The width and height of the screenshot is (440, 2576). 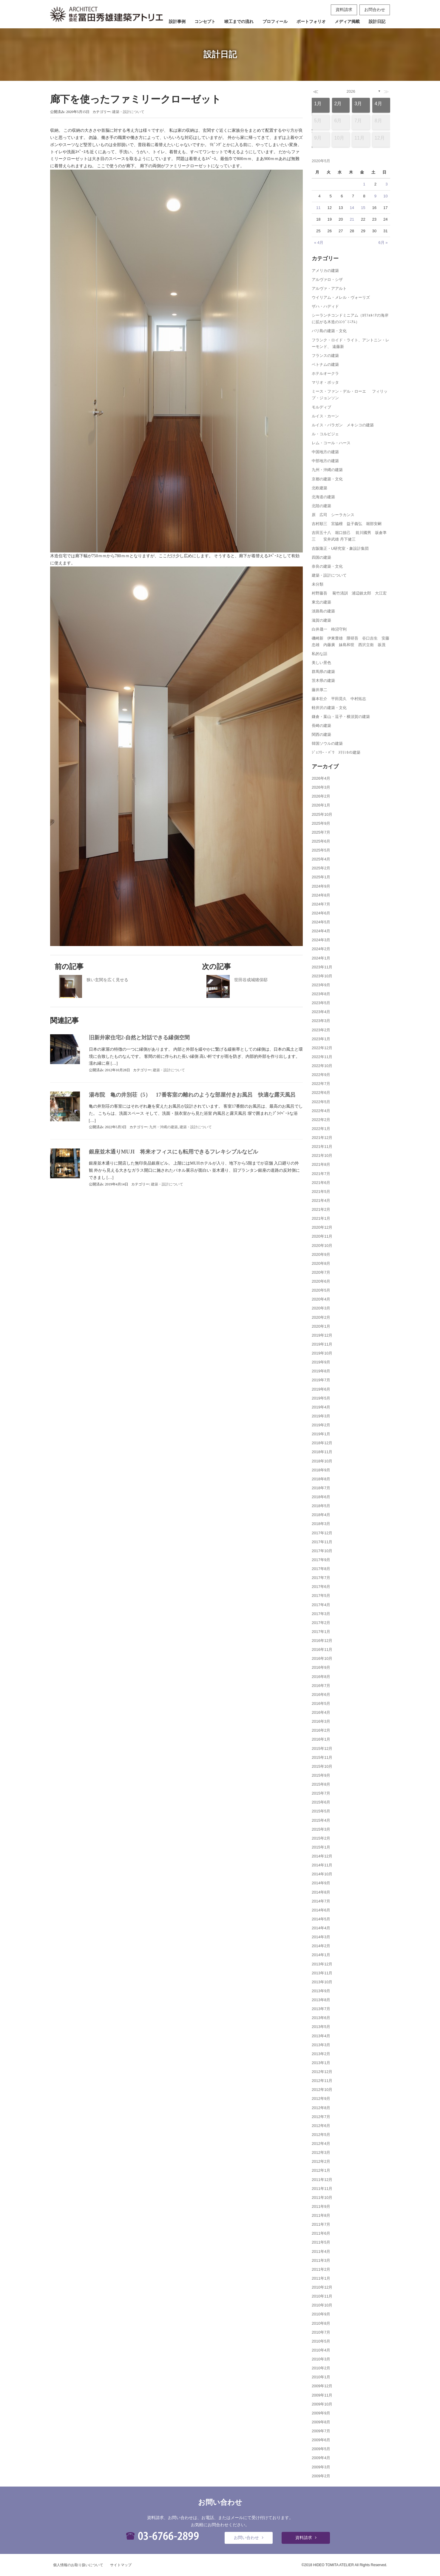 I want to click on 2011年1月, so click(x=321, y=2278).